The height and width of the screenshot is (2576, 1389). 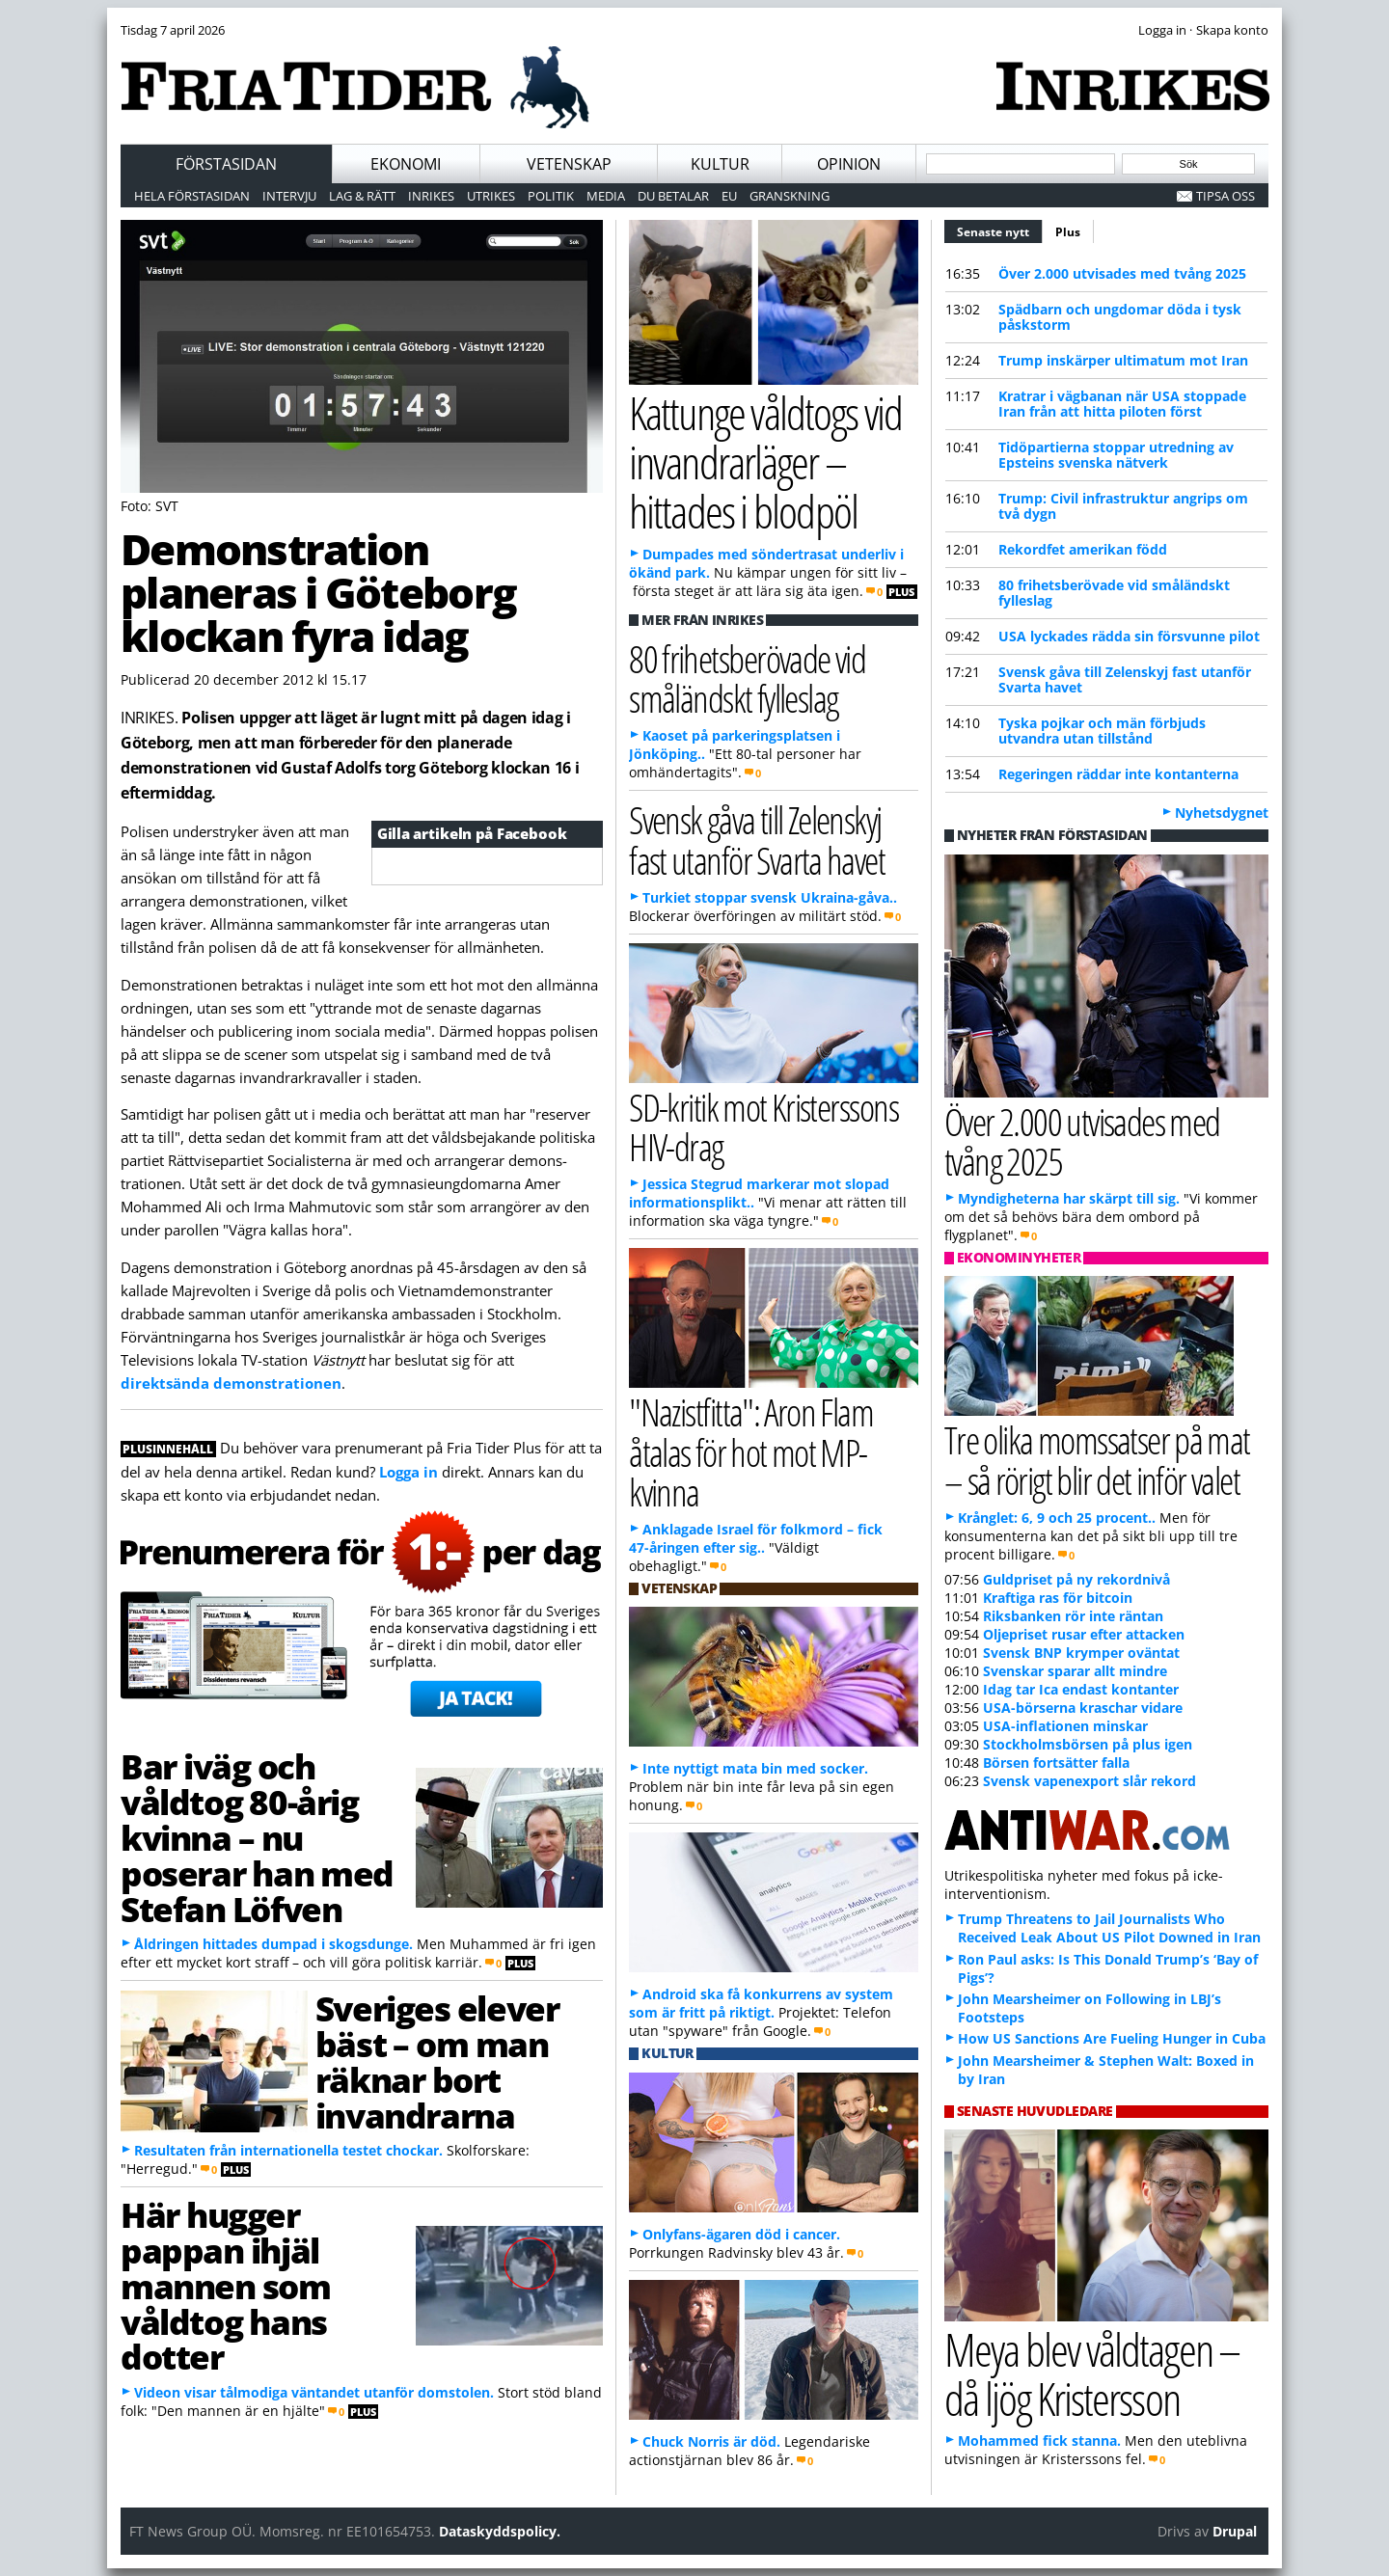 What do you see at coordinates (431, 195) in the screenshot?
I see `Inrikes` at bounding box center [431, 195].